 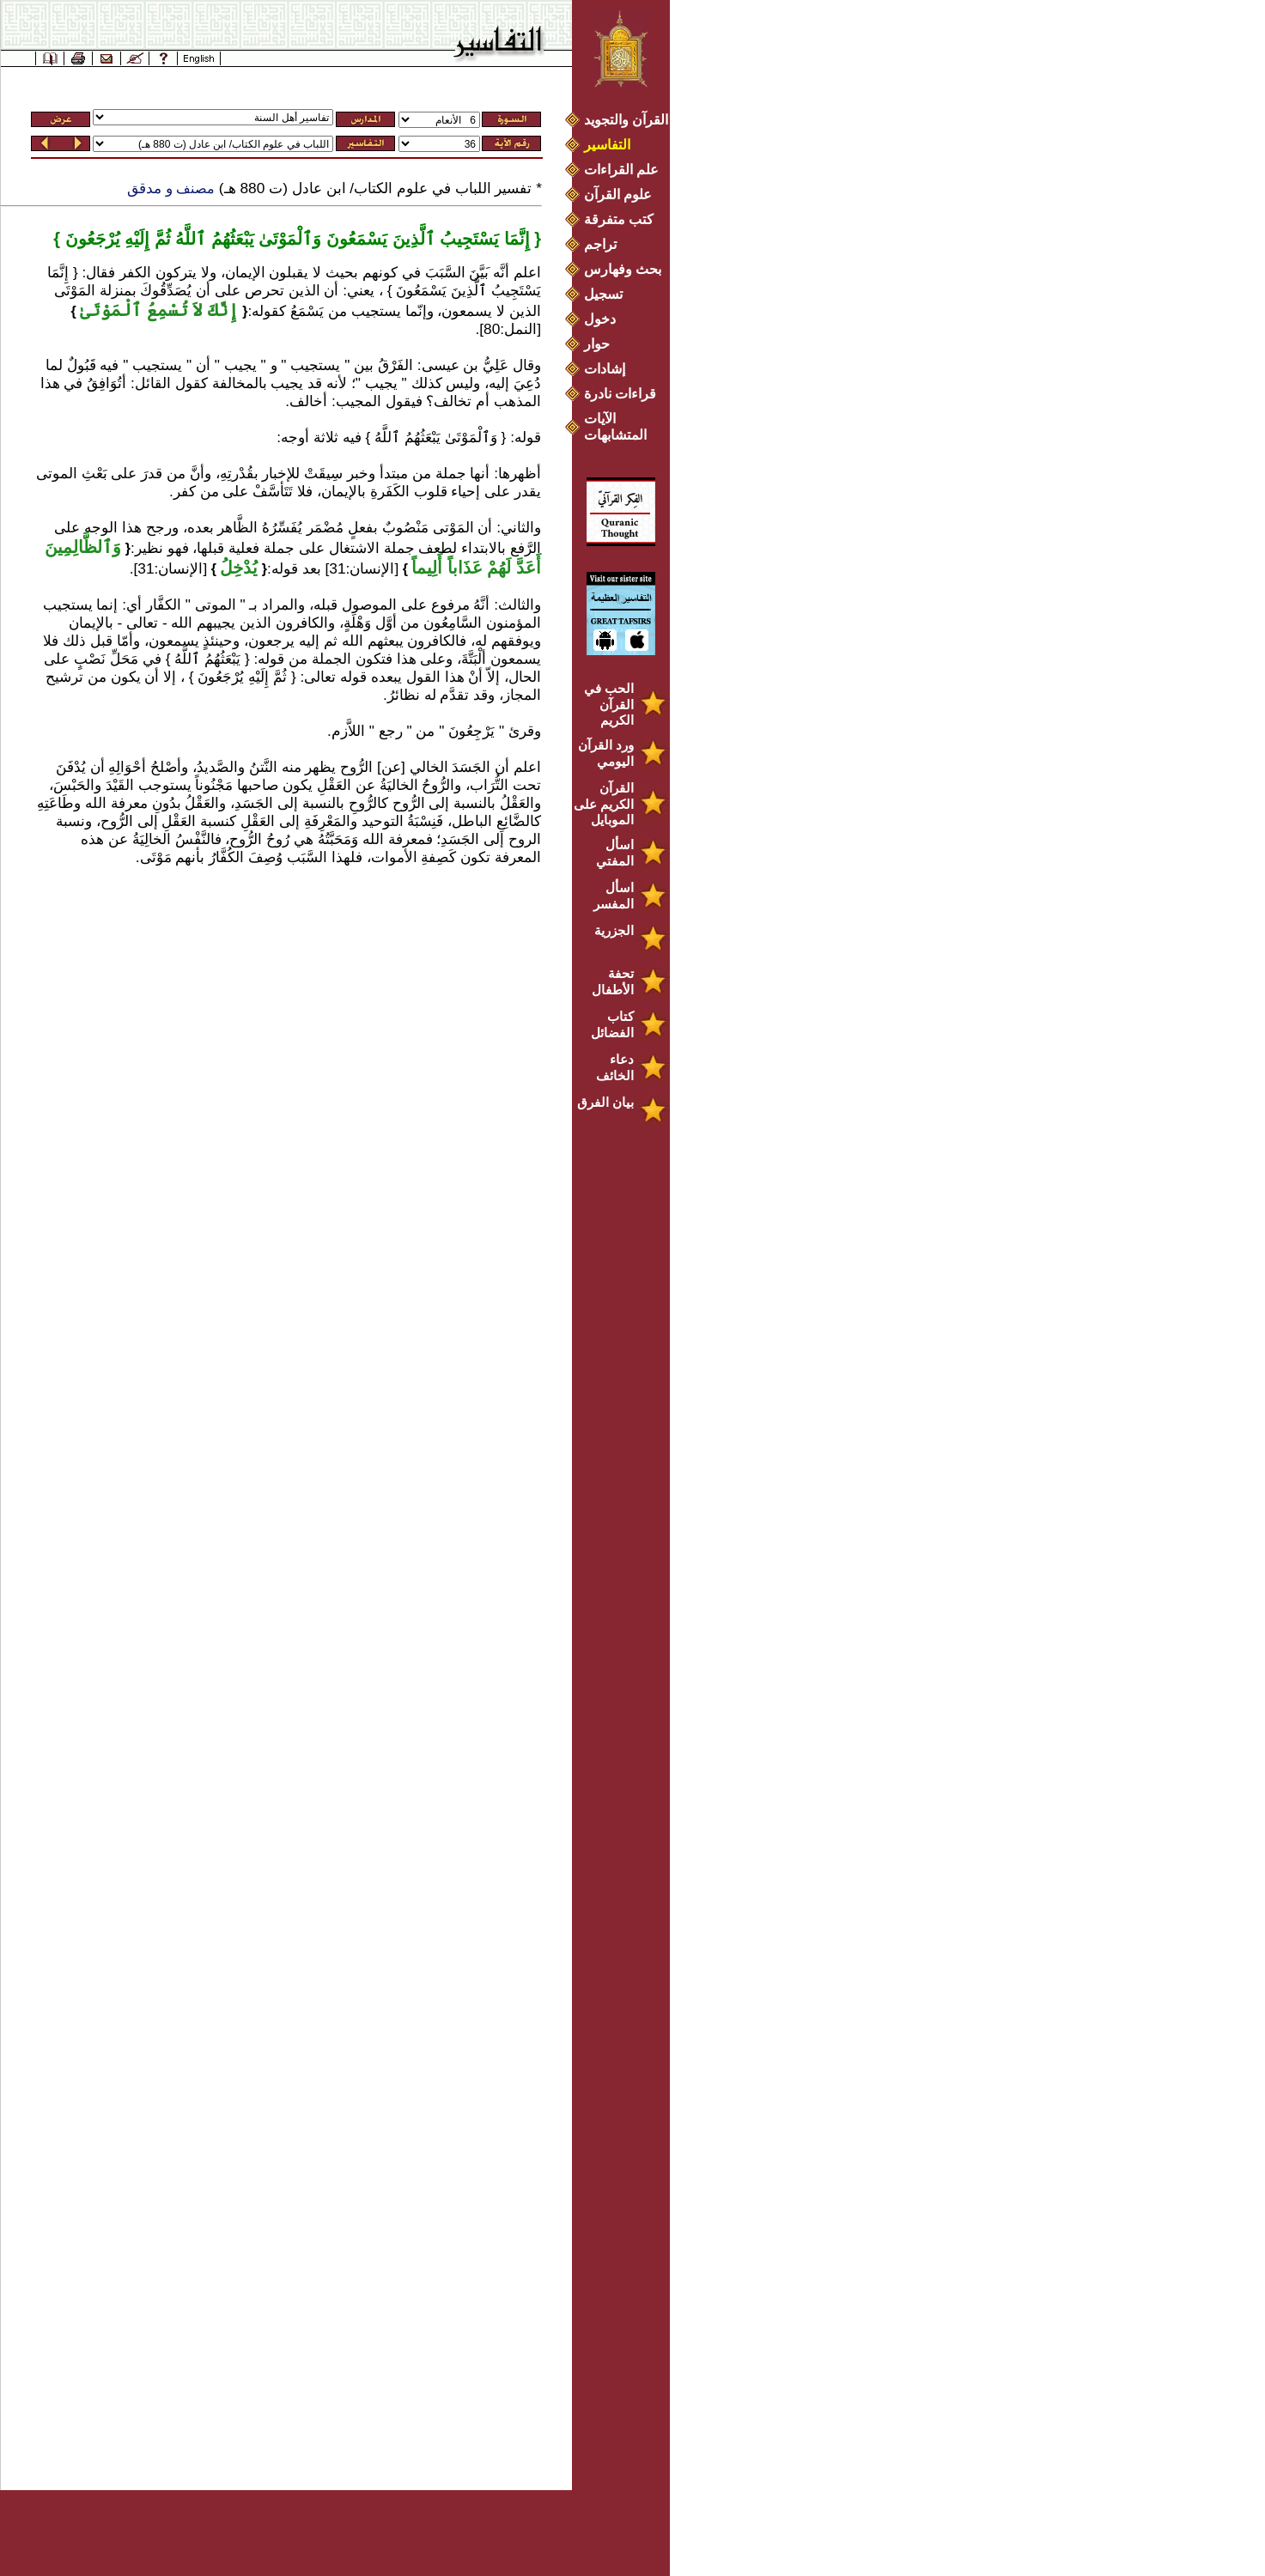 I want to click on قراءات نادرة, so click(x=620, y=393).